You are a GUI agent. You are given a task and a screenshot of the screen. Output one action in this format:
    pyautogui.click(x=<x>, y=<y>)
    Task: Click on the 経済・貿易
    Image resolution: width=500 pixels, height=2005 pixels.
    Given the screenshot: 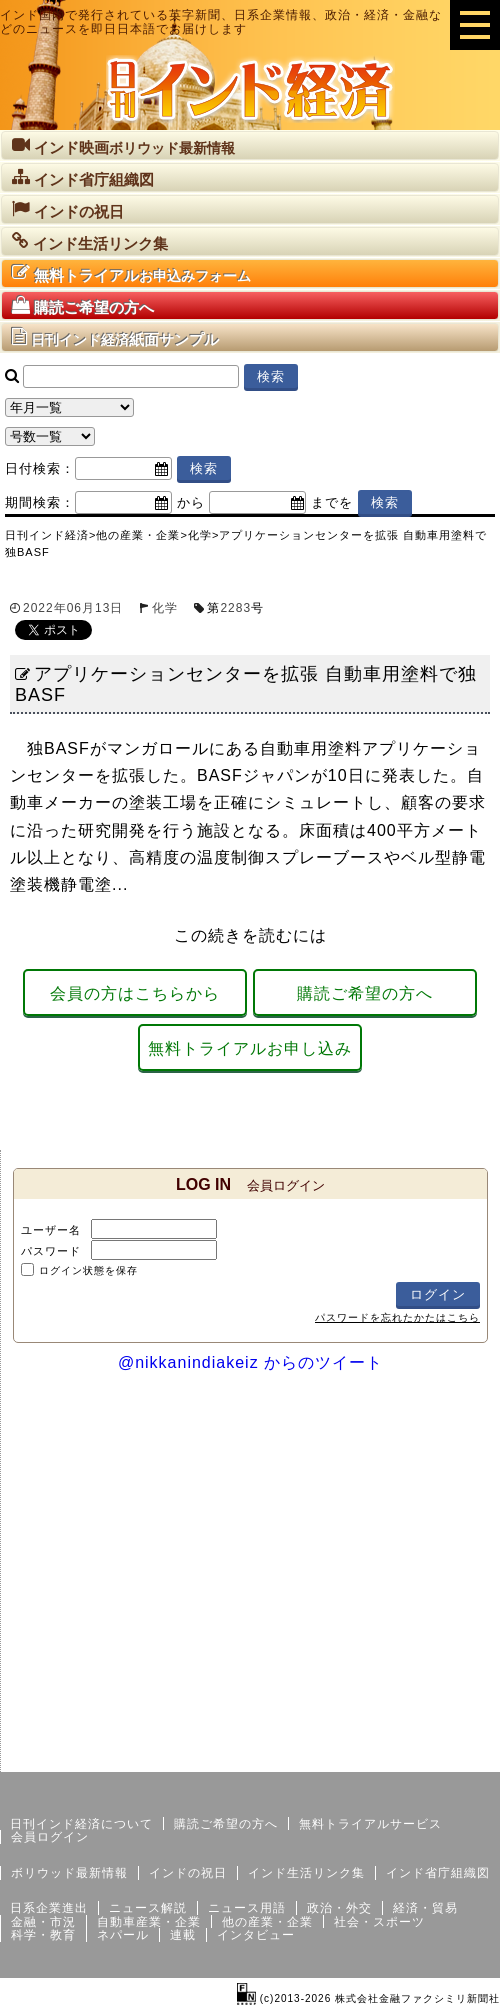 What is the action you would take?
    pyautogui.click(x=425, y=1908)
    